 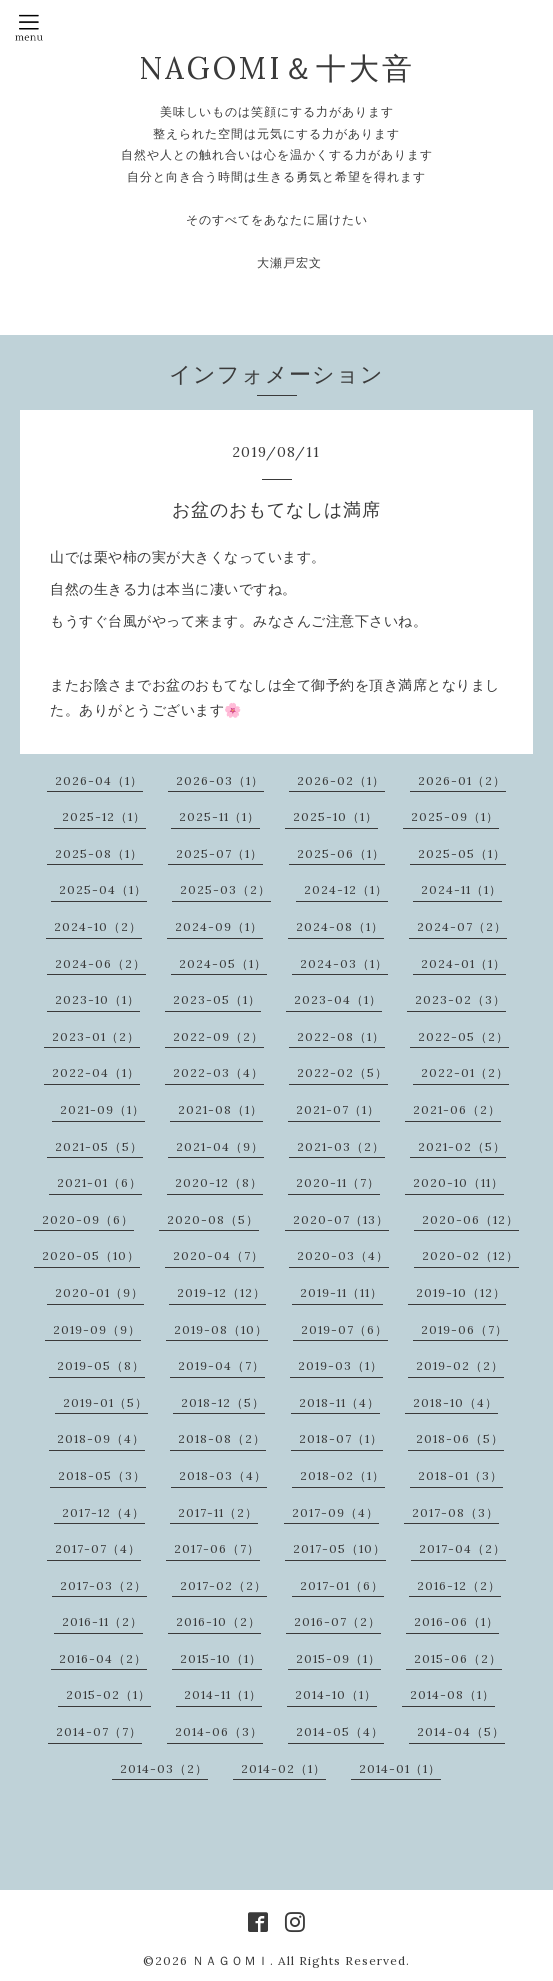 What do you see at coordinates (219, 1731) in the screenshot?
I see `2014-06（3）` at bounding box center [219, 1731].